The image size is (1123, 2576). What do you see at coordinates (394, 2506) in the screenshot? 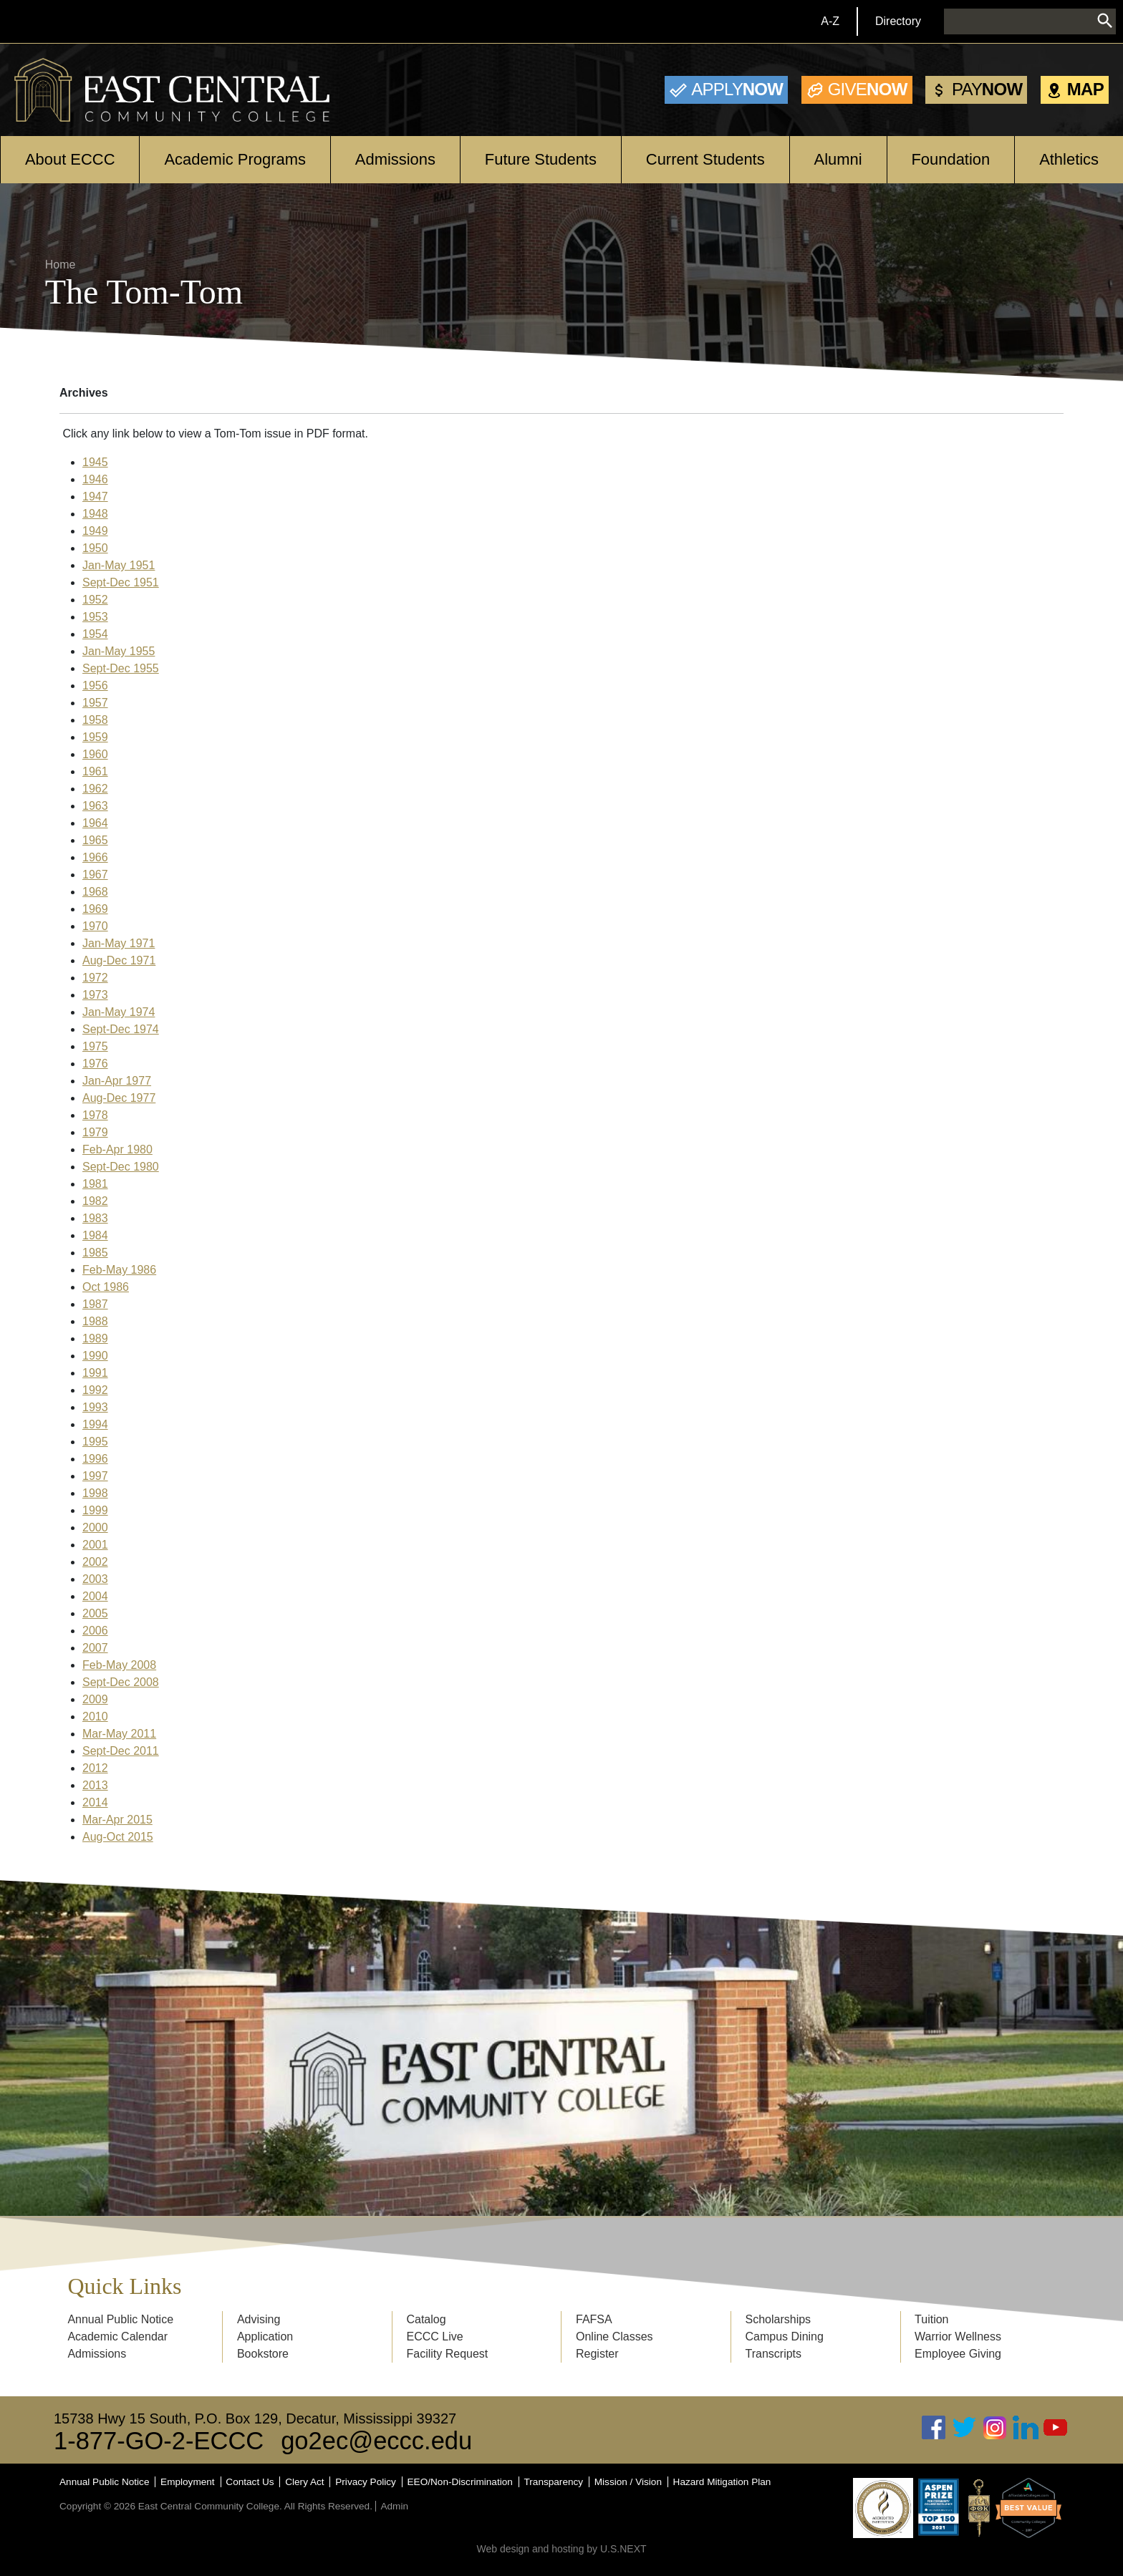
I see `Admin` at bounding box center [394, 2506].